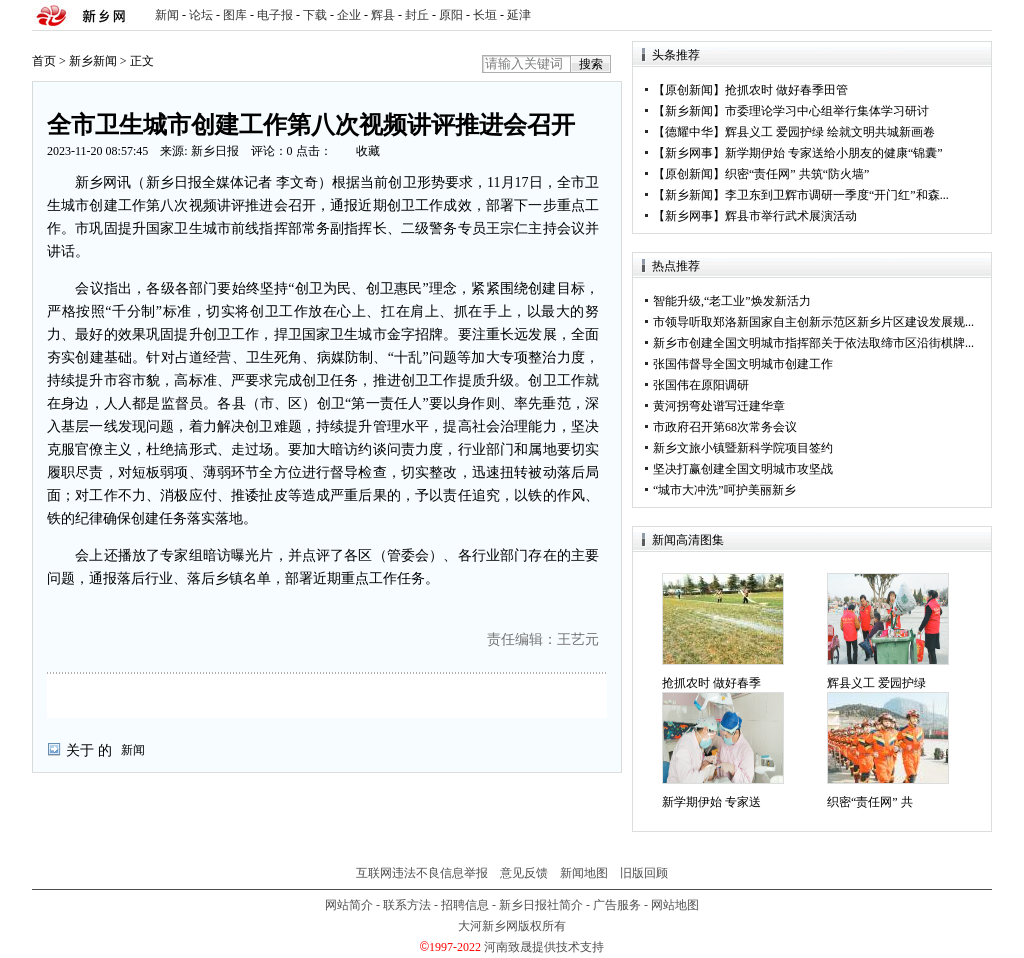  Describe the element at coordinates (725, 427) in the screenshot. I see `市政府召开第68次常务会议` at that location.